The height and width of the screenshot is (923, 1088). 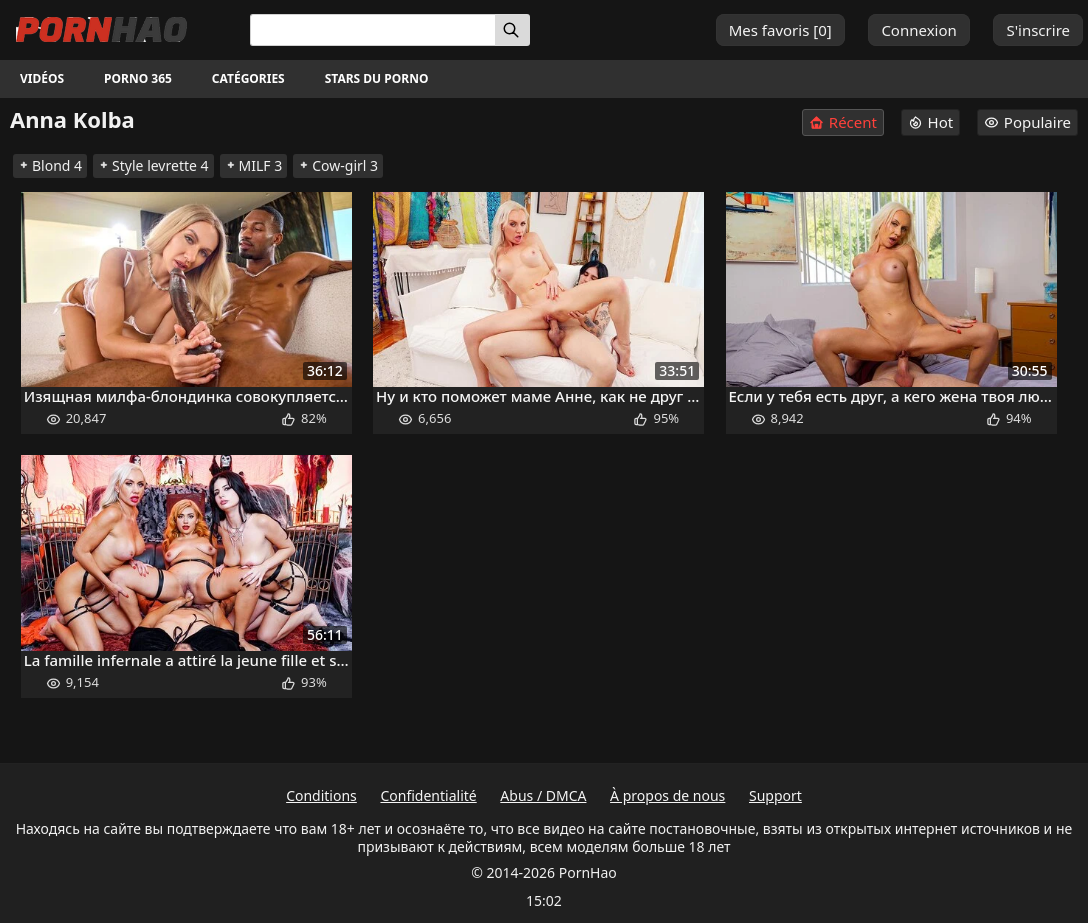 What do you see at coordinates (780, 30) in the screenshot?
I see `Mes favoris []` at bounding box center [780, 30].